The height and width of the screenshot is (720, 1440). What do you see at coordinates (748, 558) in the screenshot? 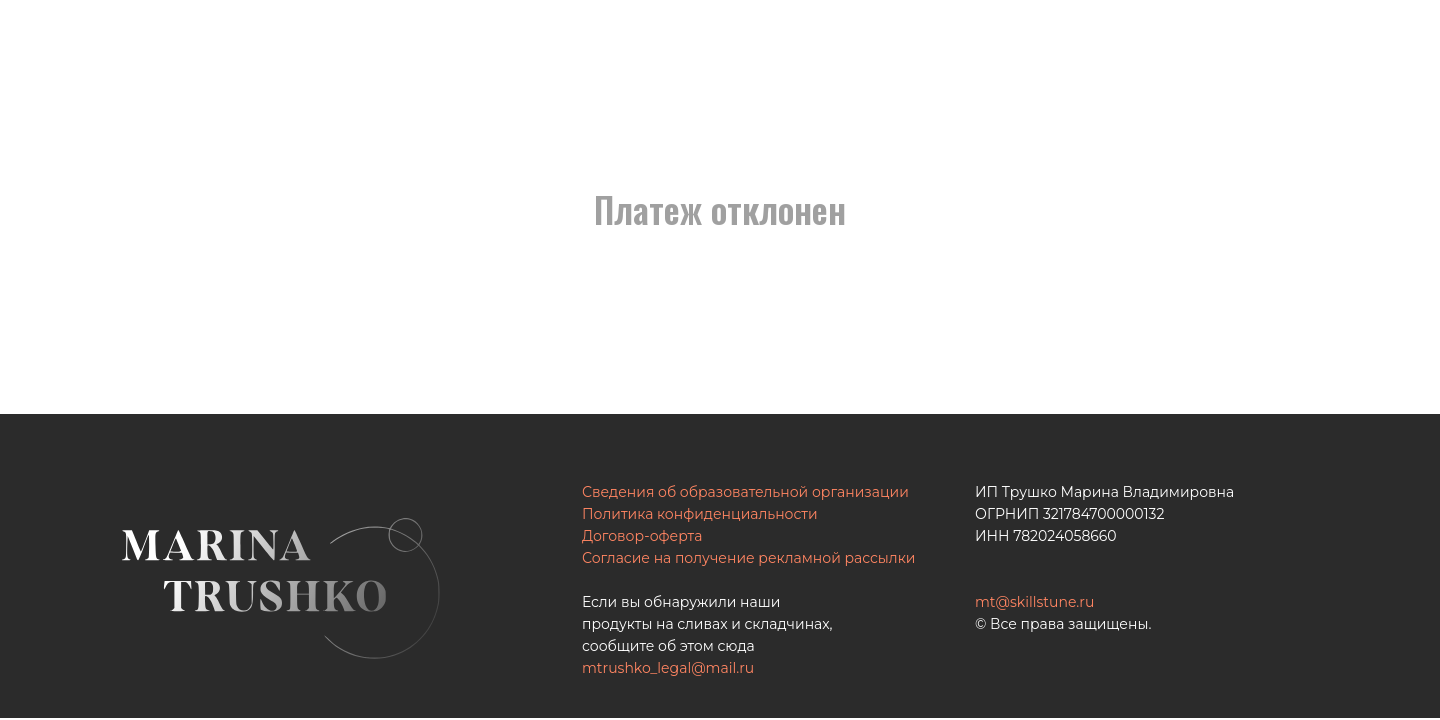
I see `Согласие на получение рекламной рассылки` at bounding box center [748, 558].